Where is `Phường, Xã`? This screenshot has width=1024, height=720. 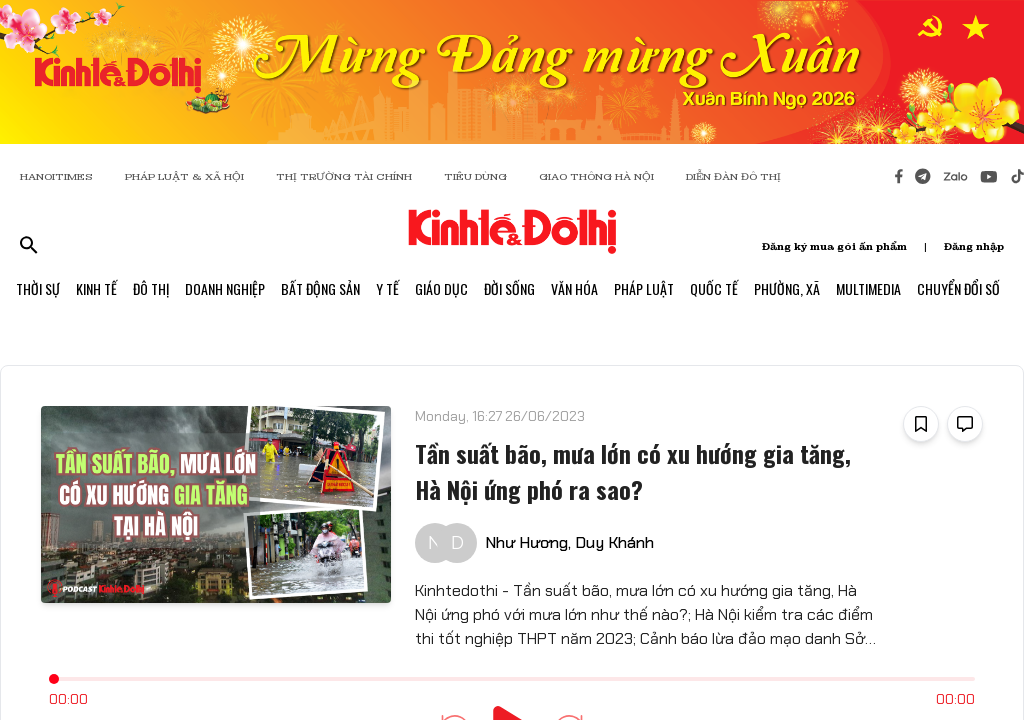 Phường, Xã is located at coordinates (787, 288).